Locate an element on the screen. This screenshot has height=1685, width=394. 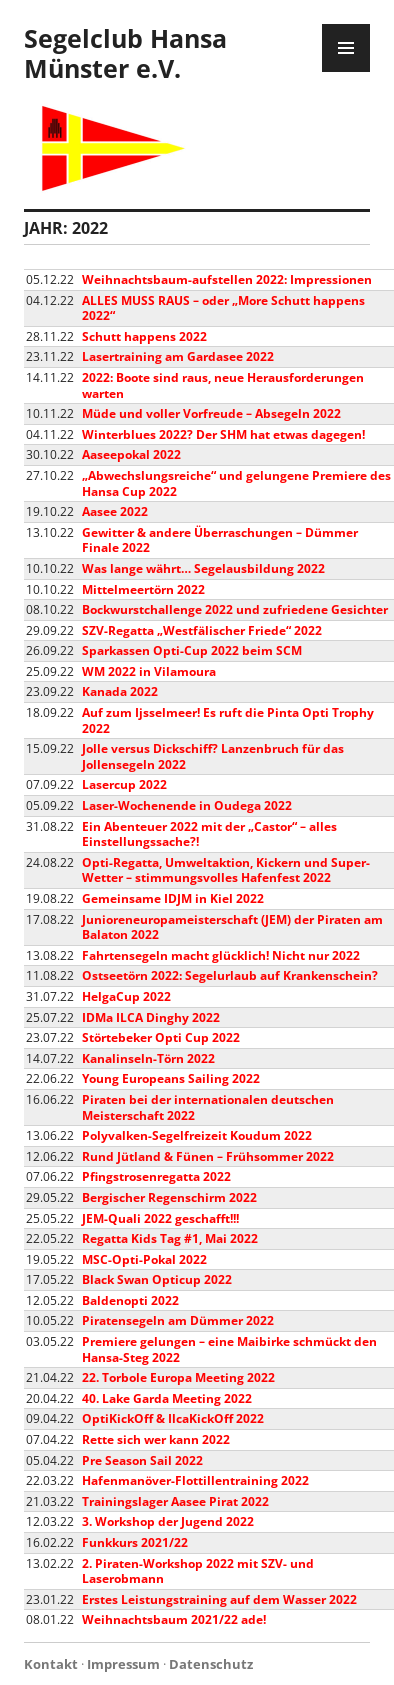
Störtebeker Opti Cup 2022 is located at coordinates (161, 1037).